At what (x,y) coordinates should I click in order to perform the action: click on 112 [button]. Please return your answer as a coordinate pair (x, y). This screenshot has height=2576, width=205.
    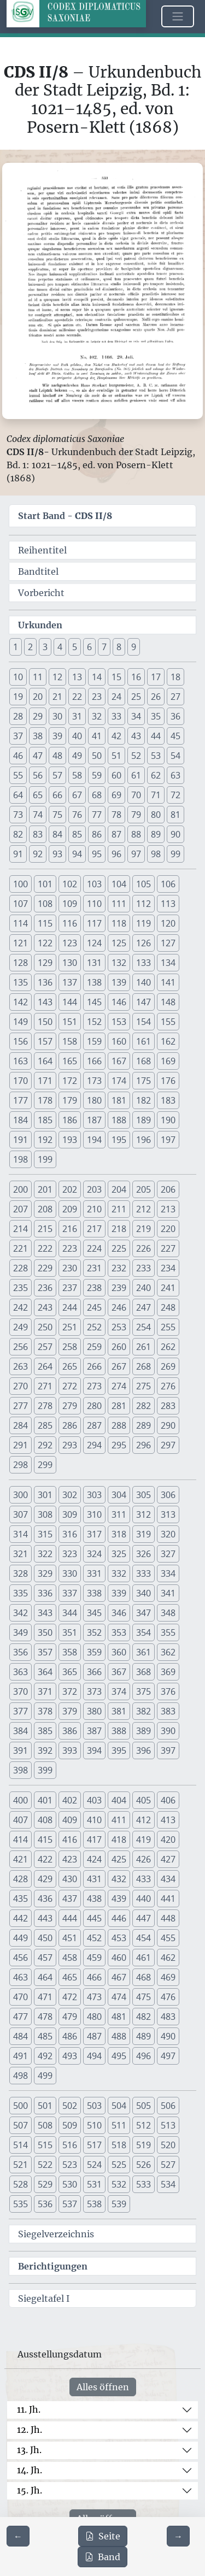
    Looking at the image, I should click on (143, 904).